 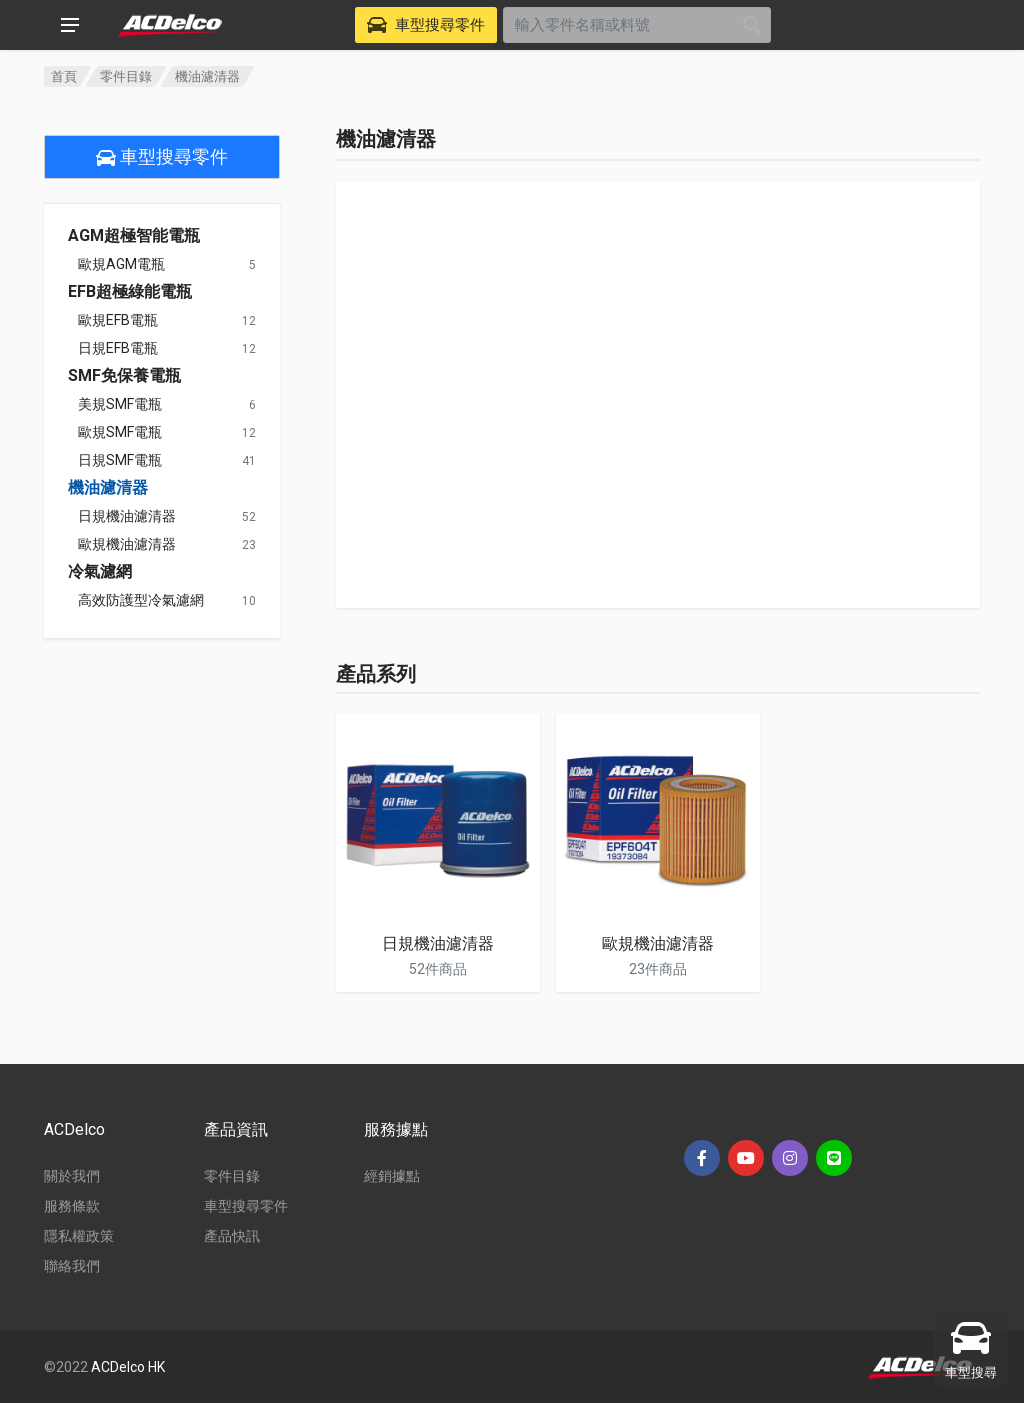 What do you see at coordinates (130, 292) in the screenshot?
I see `EFB超極綠能電瓶` at bounding box center [130, 292].